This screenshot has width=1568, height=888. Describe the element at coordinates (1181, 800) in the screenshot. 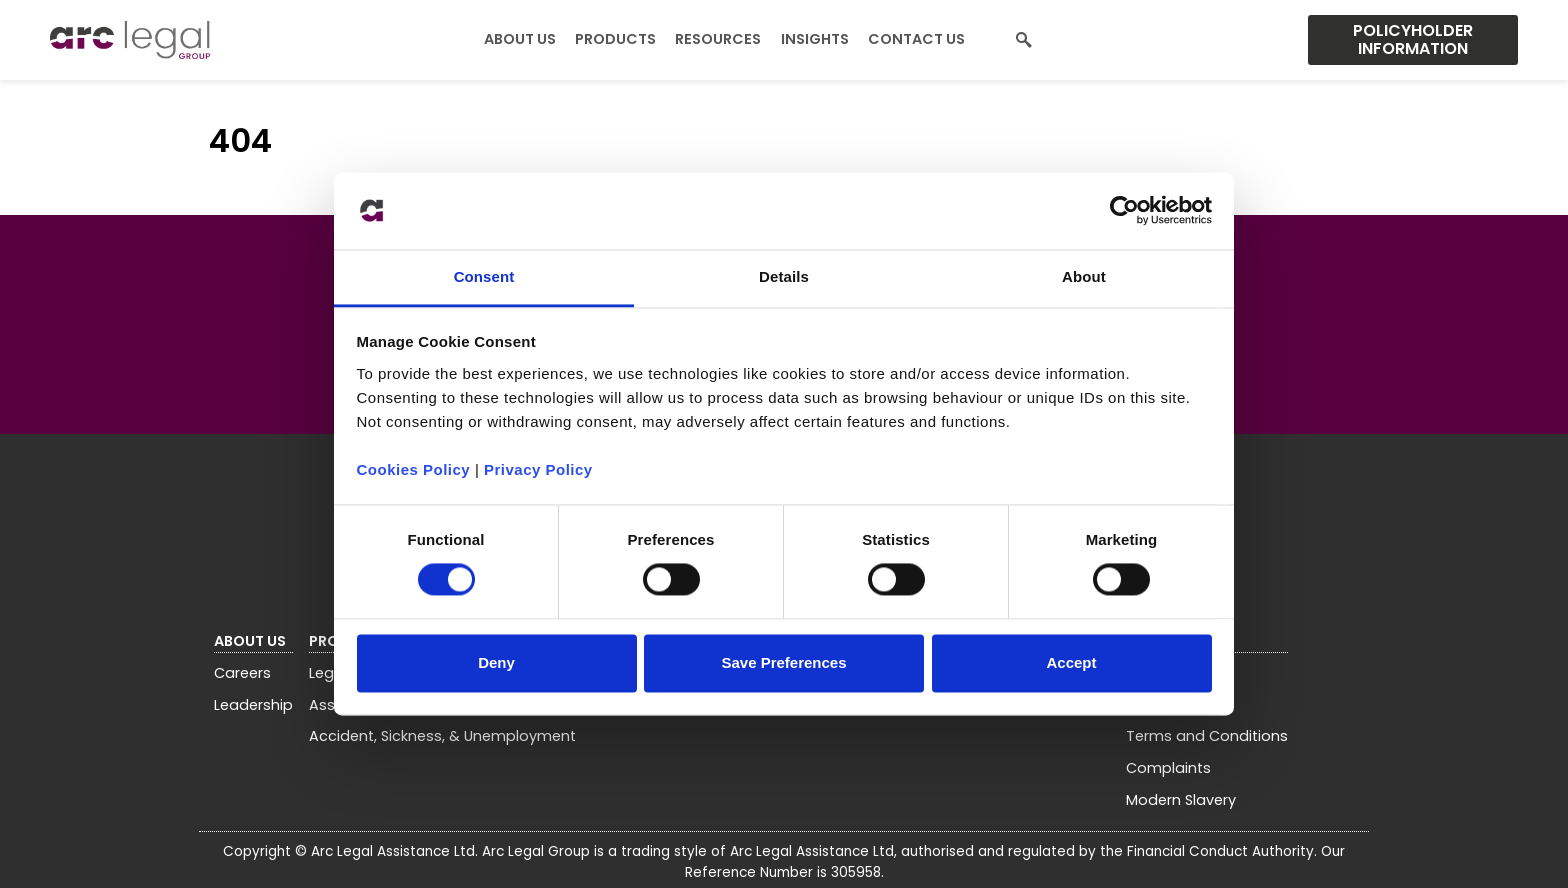

I see `Modern Slavery` at that location.